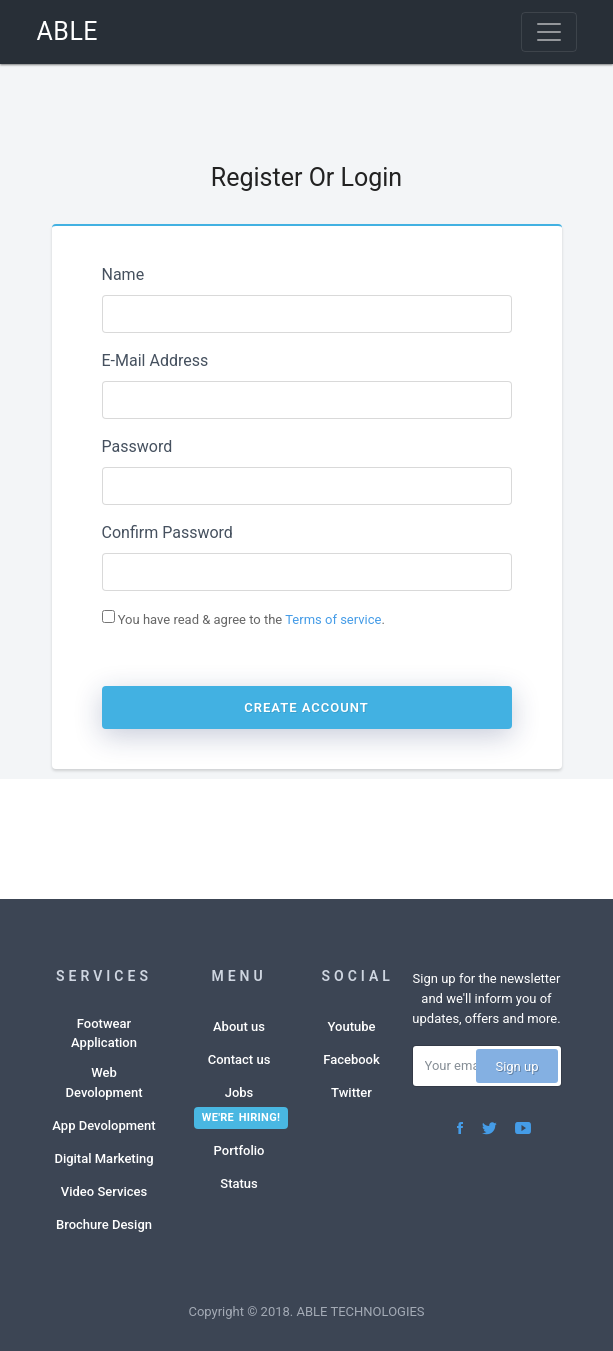 This screenshot has height=1351, width=613. Describe the element at coordinates (155, 360) in the screenshot. I see `E-Mail Address` at that location.